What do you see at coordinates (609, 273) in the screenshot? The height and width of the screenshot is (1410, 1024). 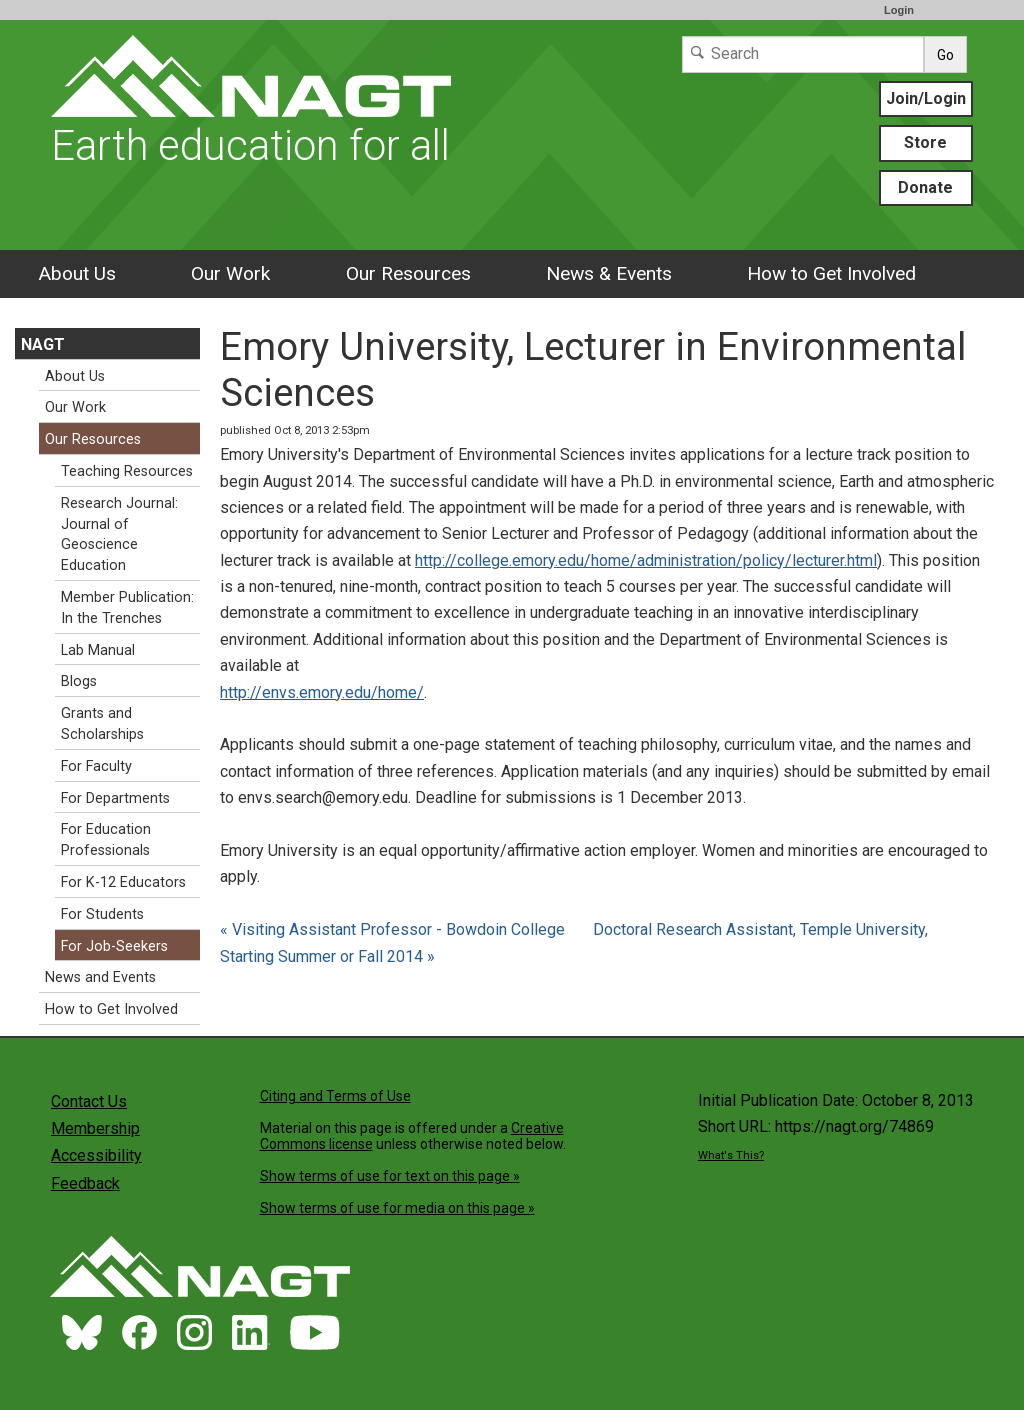 I see `News & Events` at bounding box center [609, 273].